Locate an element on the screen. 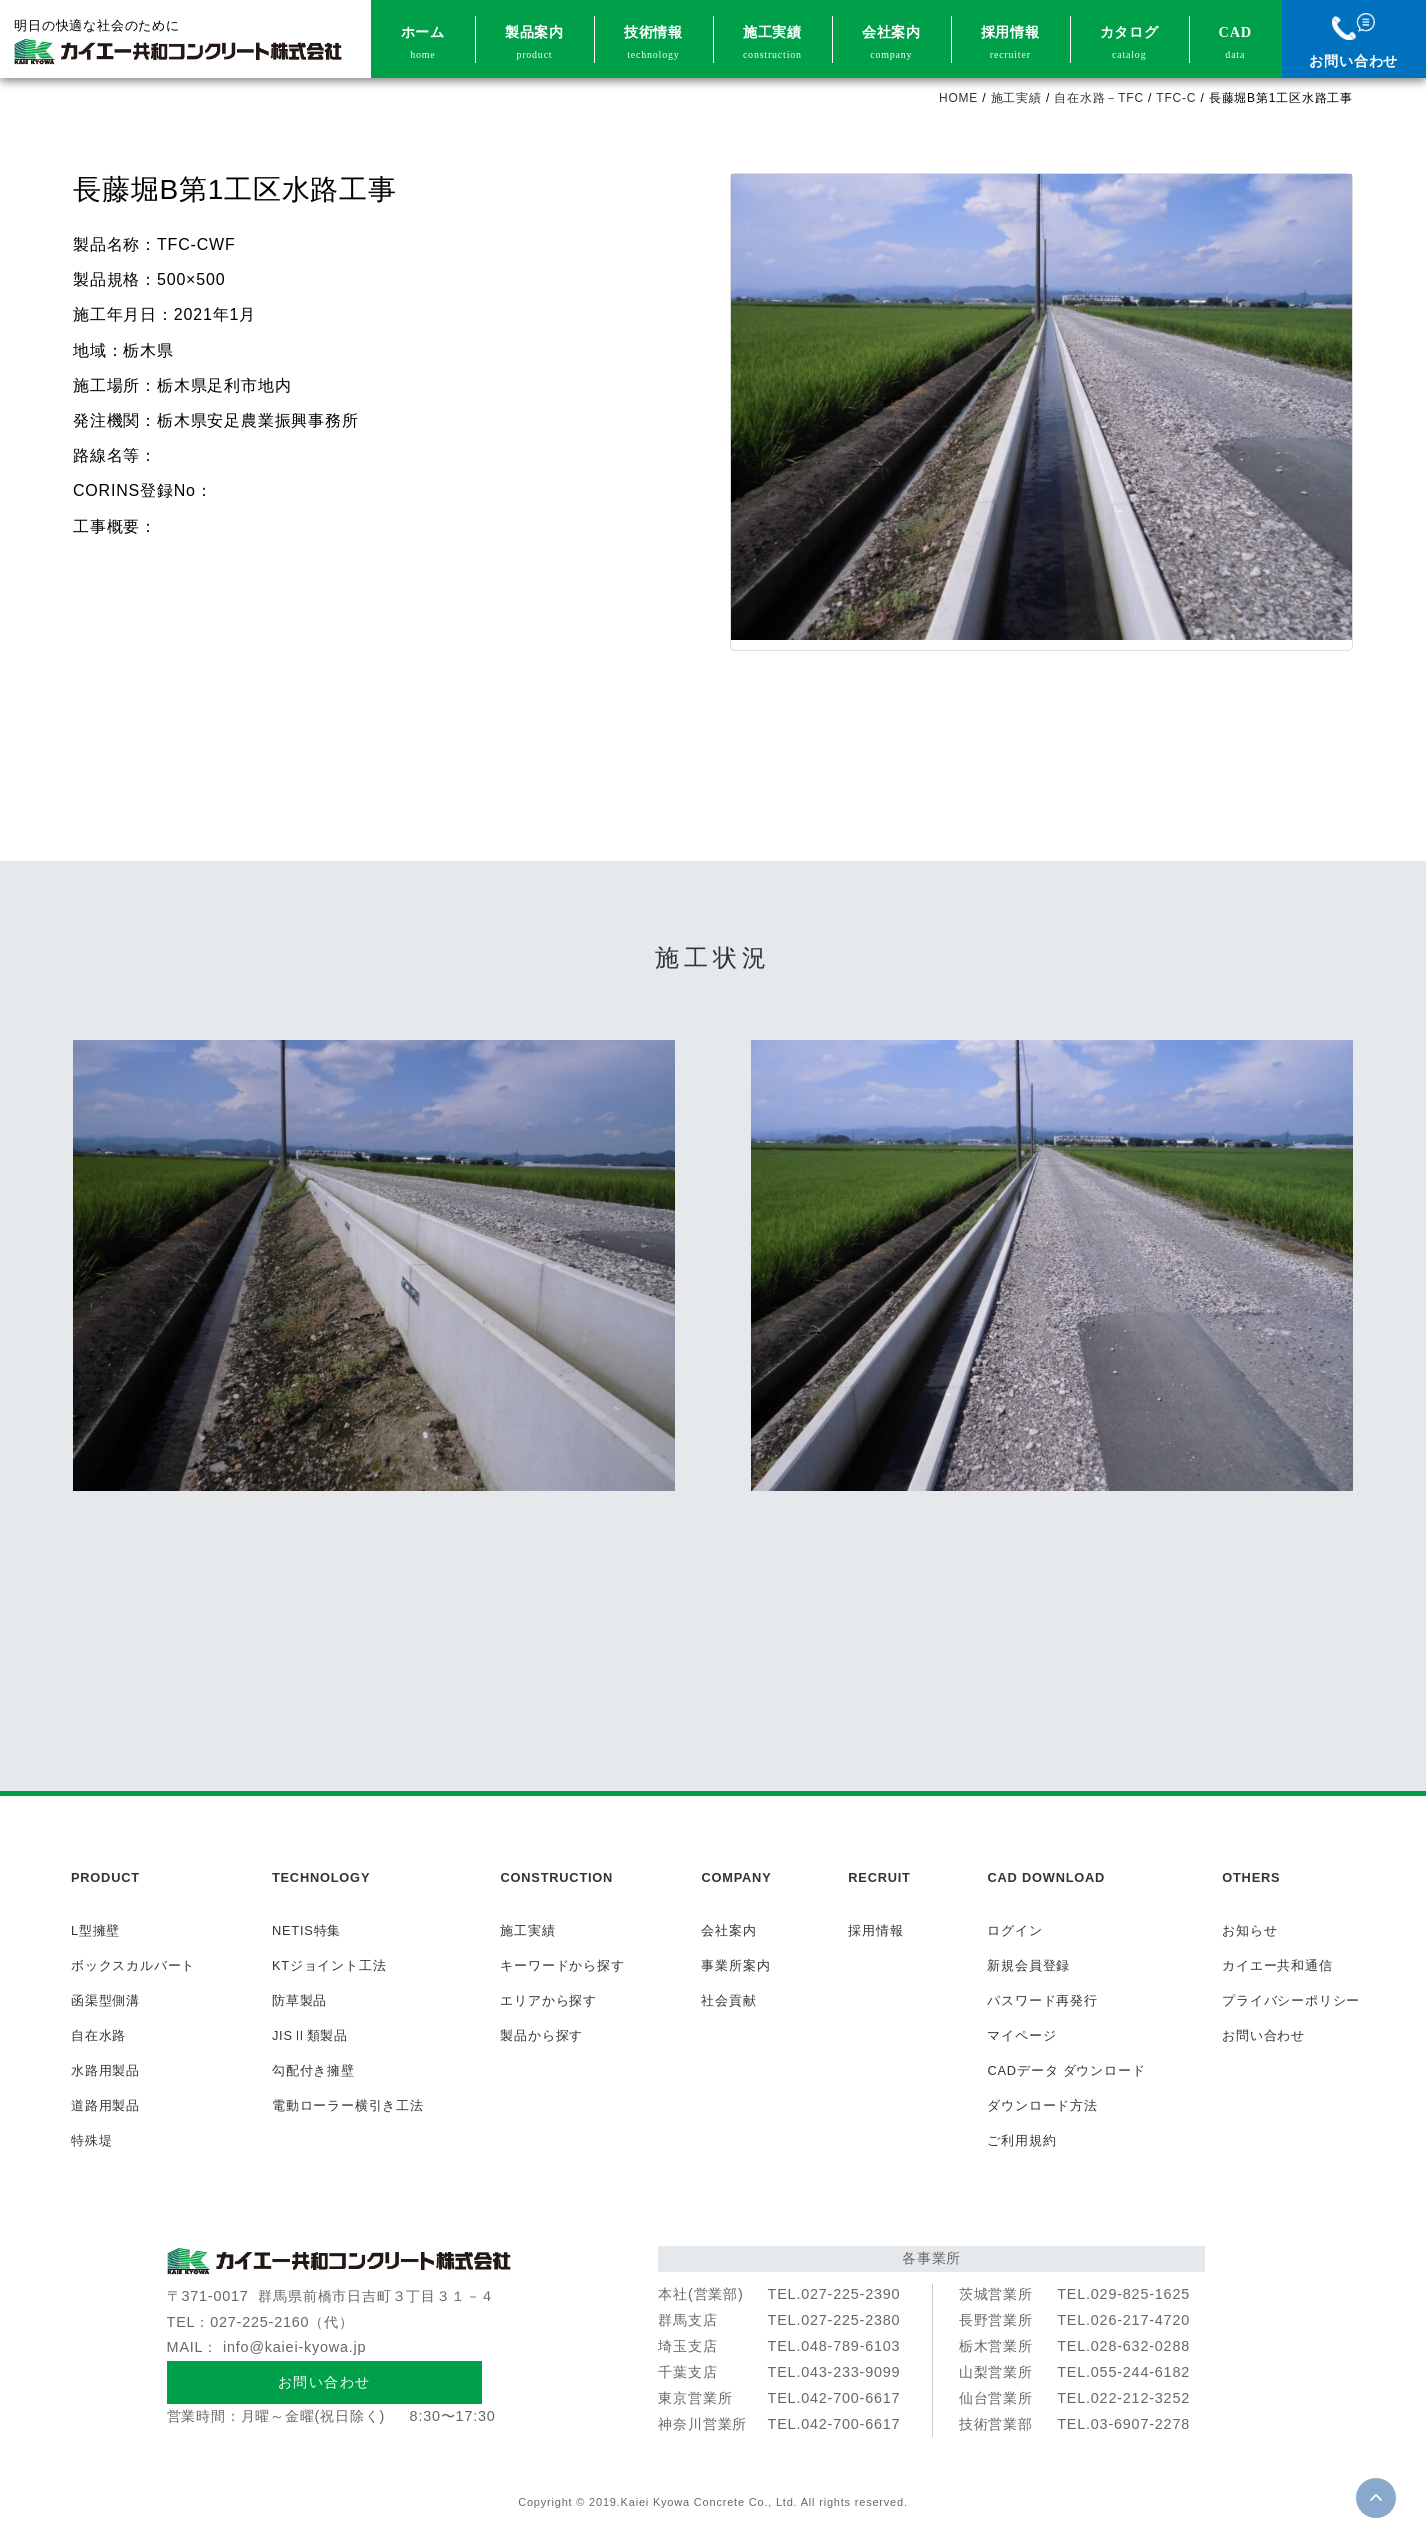 The image size is (1426, 2548). 会社案内 is located at coordinates (891, 44).